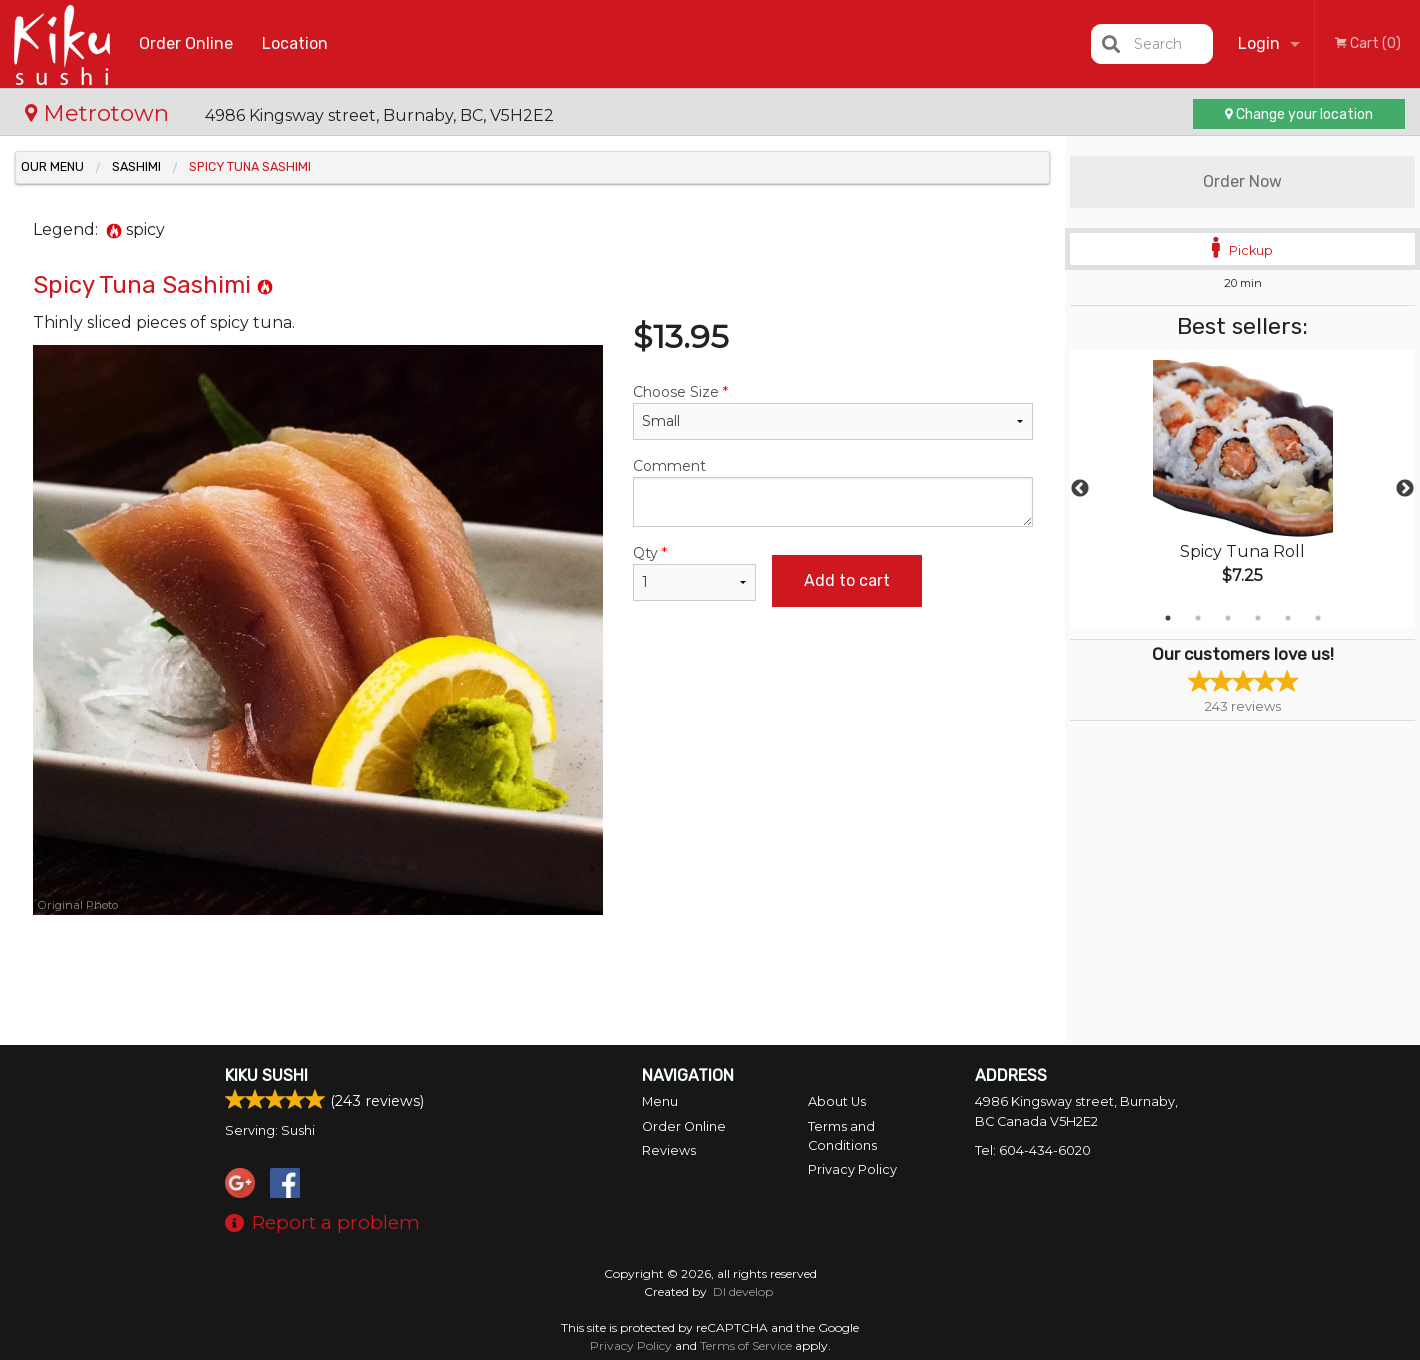 The image size is (1420, 1360). What do you see at coordinates (533, 980) in the screenshot?
I see `[Advertisement]` at bounding box center [533, 980].